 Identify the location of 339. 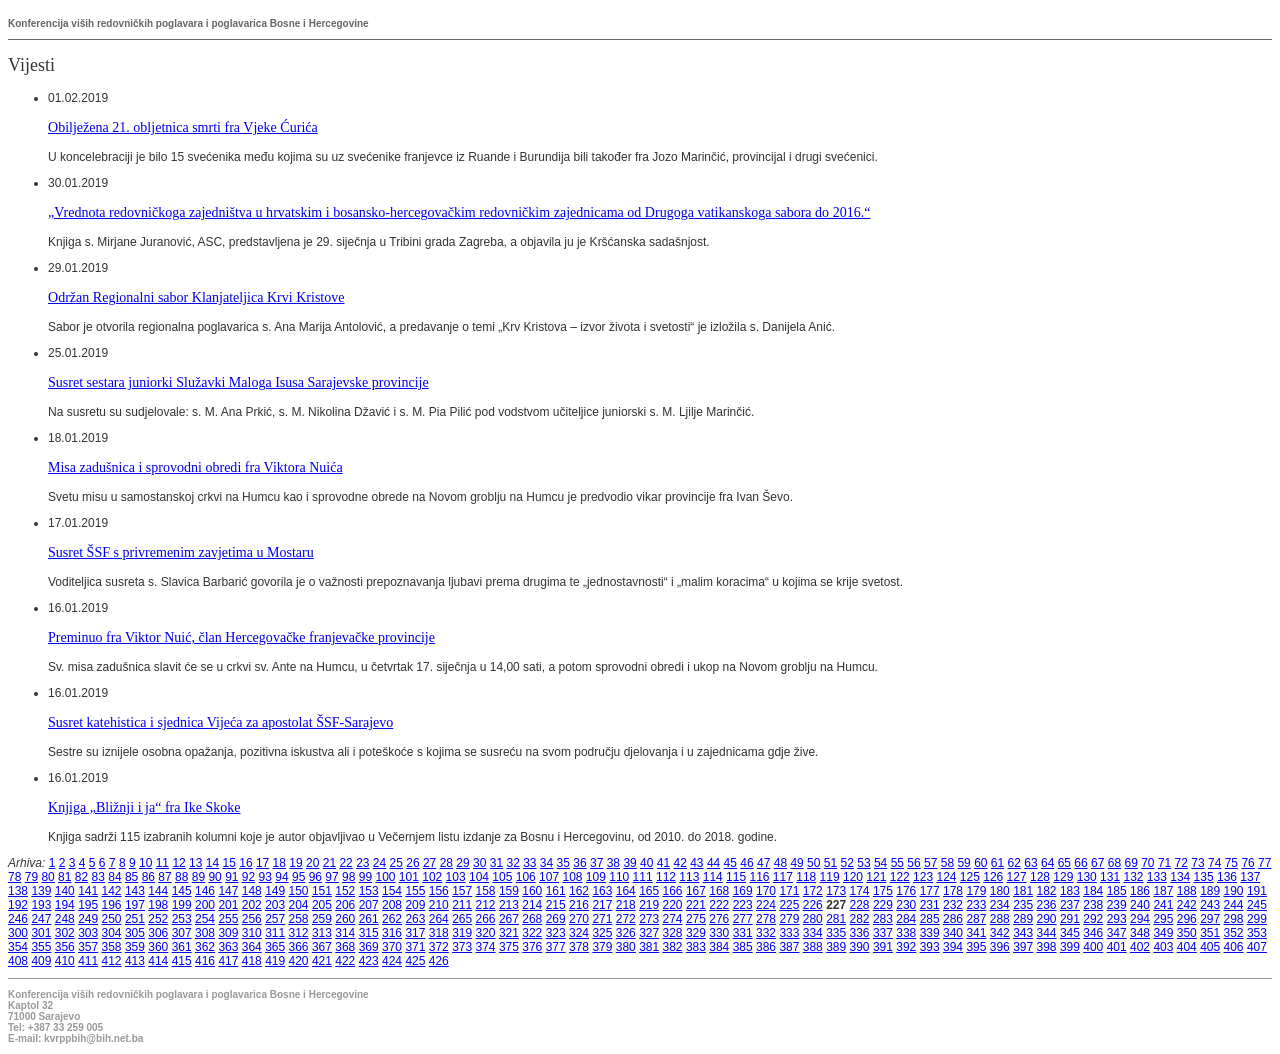
(930, 933).